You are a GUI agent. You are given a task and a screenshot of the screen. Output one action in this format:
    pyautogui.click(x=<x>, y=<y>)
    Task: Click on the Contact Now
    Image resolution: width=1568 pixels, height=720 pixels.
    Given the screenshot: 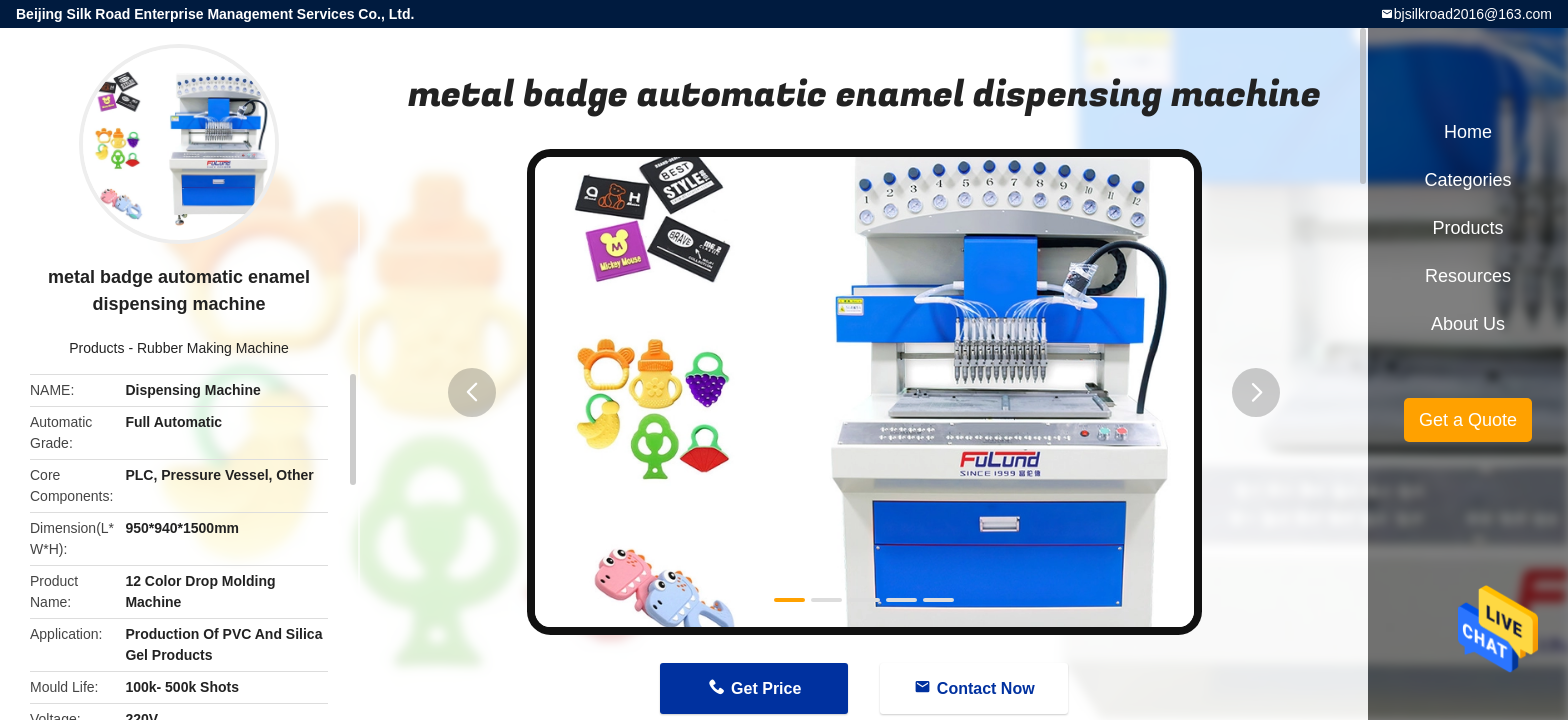 What is the action you would take?
    pyautogui.click(x=986, y=688)
    